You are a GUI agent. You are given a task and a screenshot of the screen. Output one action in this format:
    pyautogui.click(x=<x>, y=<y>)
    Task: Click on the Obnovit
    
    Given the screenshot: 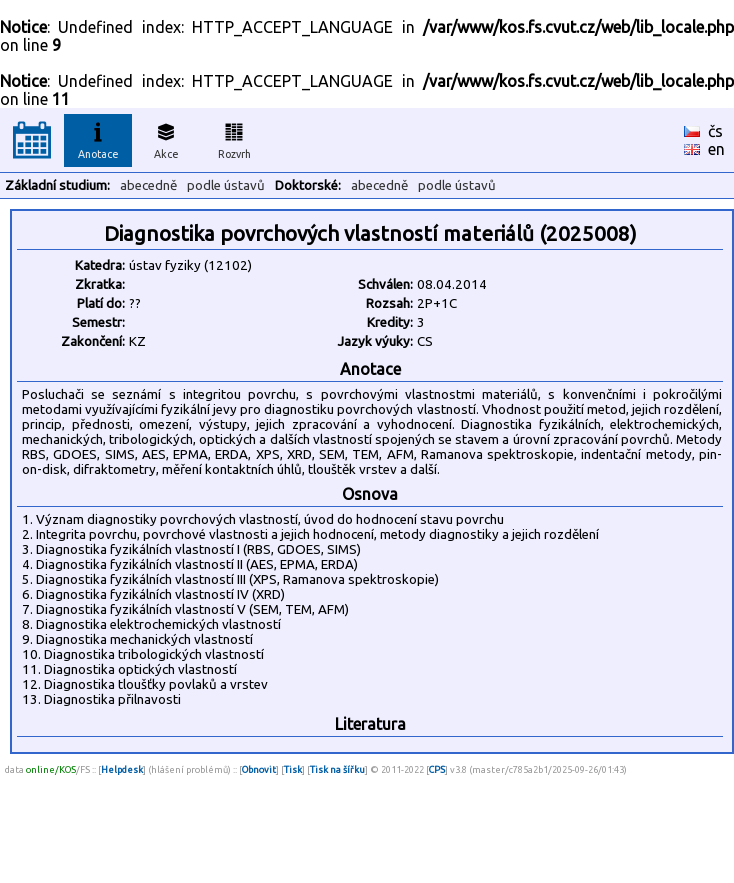 What is the action you would take?
    pyautogui.click(x=259, y=769)
    